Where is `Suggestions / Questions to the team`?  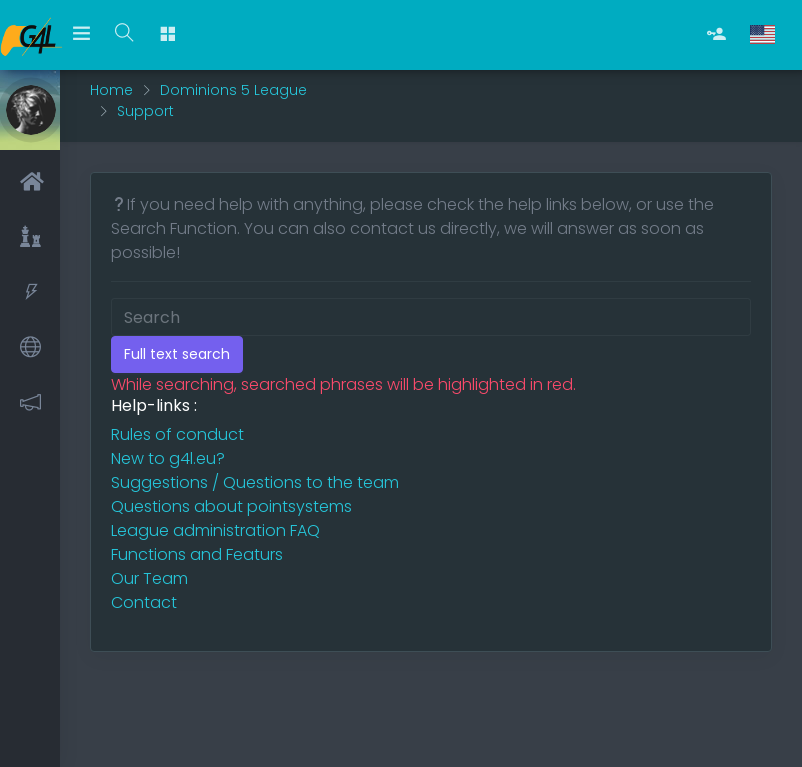
Suggestions / Questions to the team is located at coordinates (255, 482).